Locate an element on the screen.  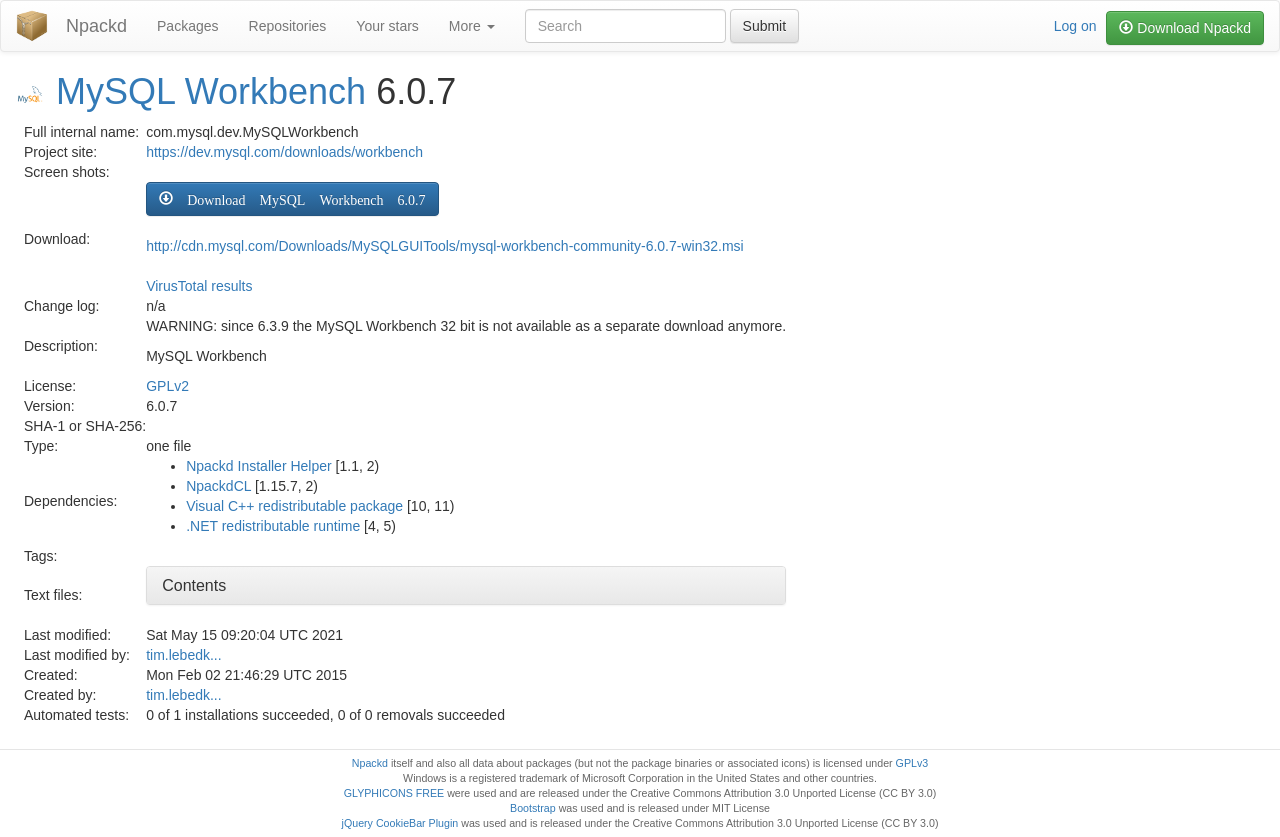
GPLv2 is located at coordinates (167, 386).